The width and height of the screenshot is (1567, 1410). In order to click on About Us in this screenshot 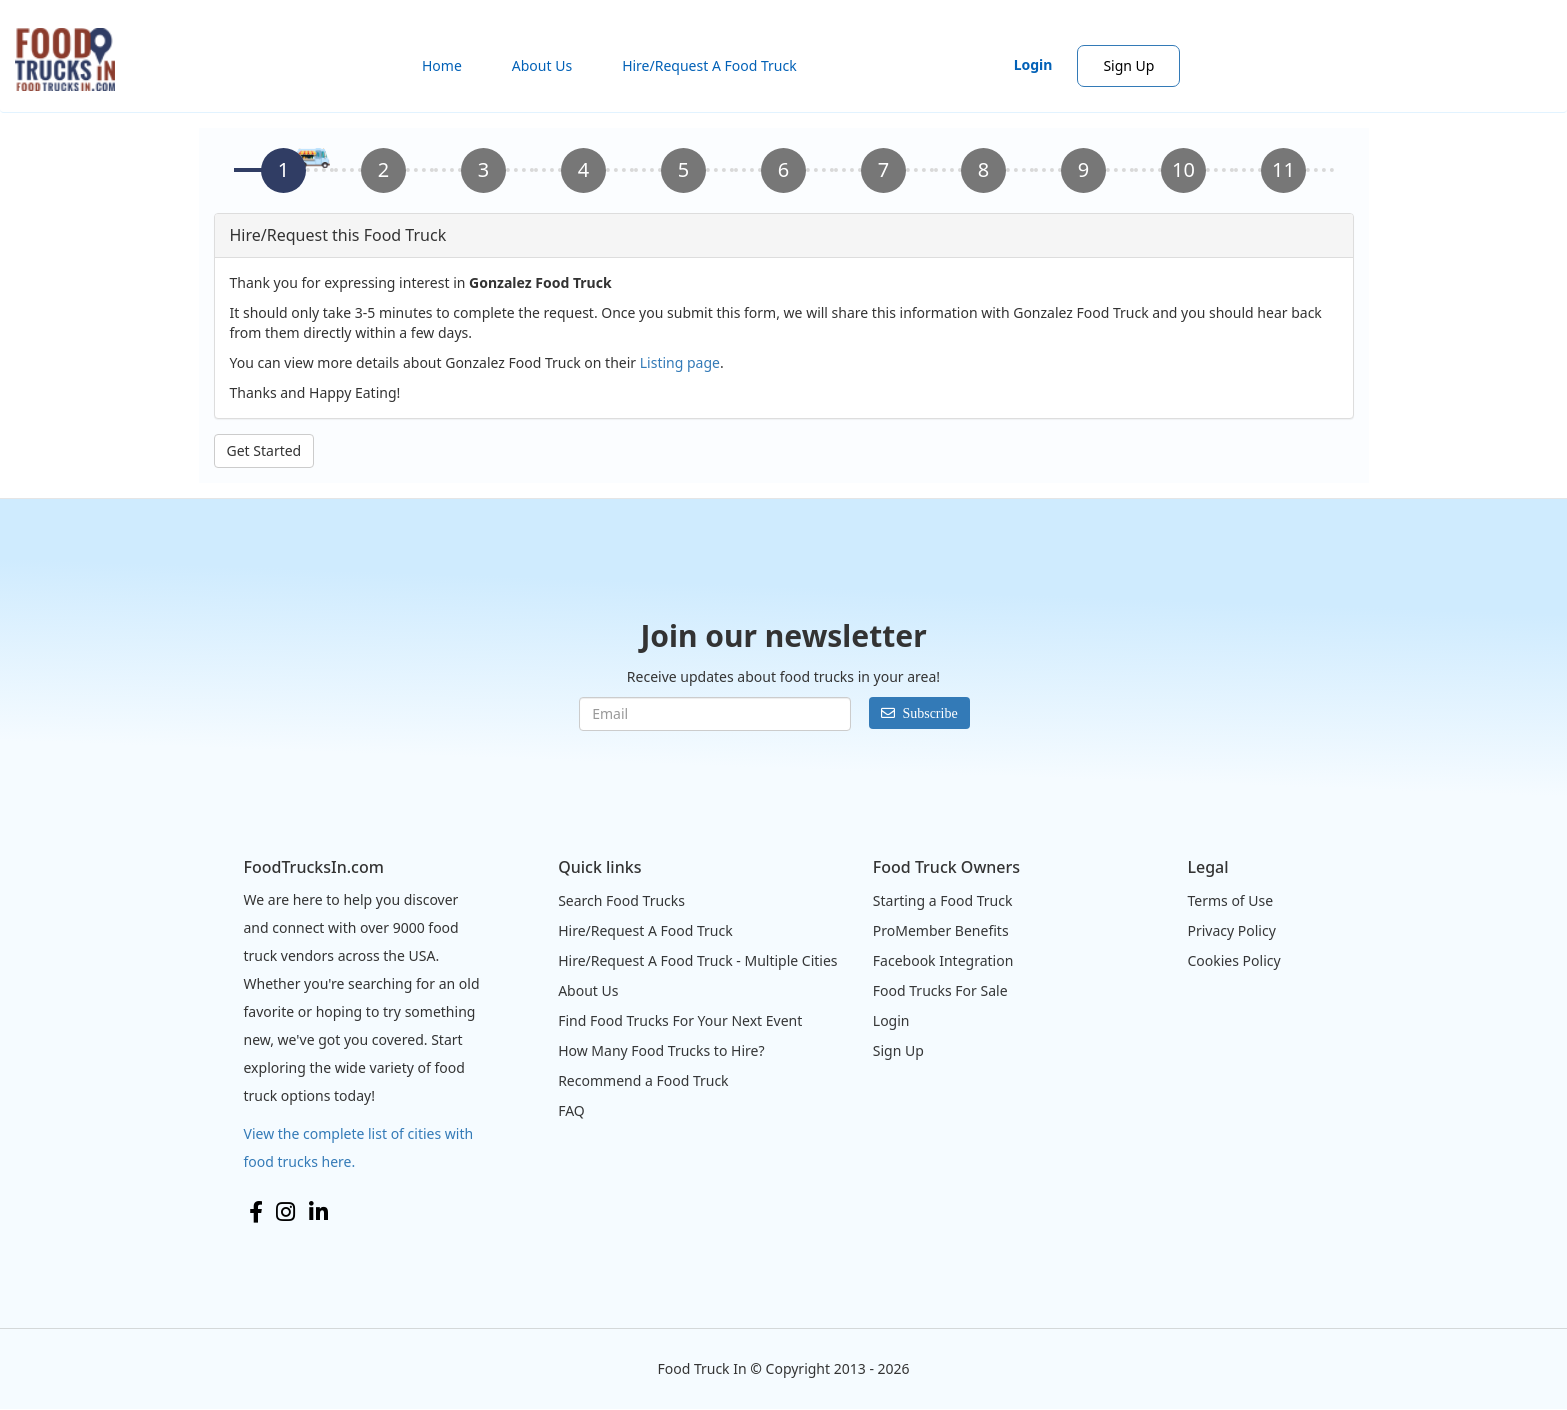, I will do `click(542, 65)`.